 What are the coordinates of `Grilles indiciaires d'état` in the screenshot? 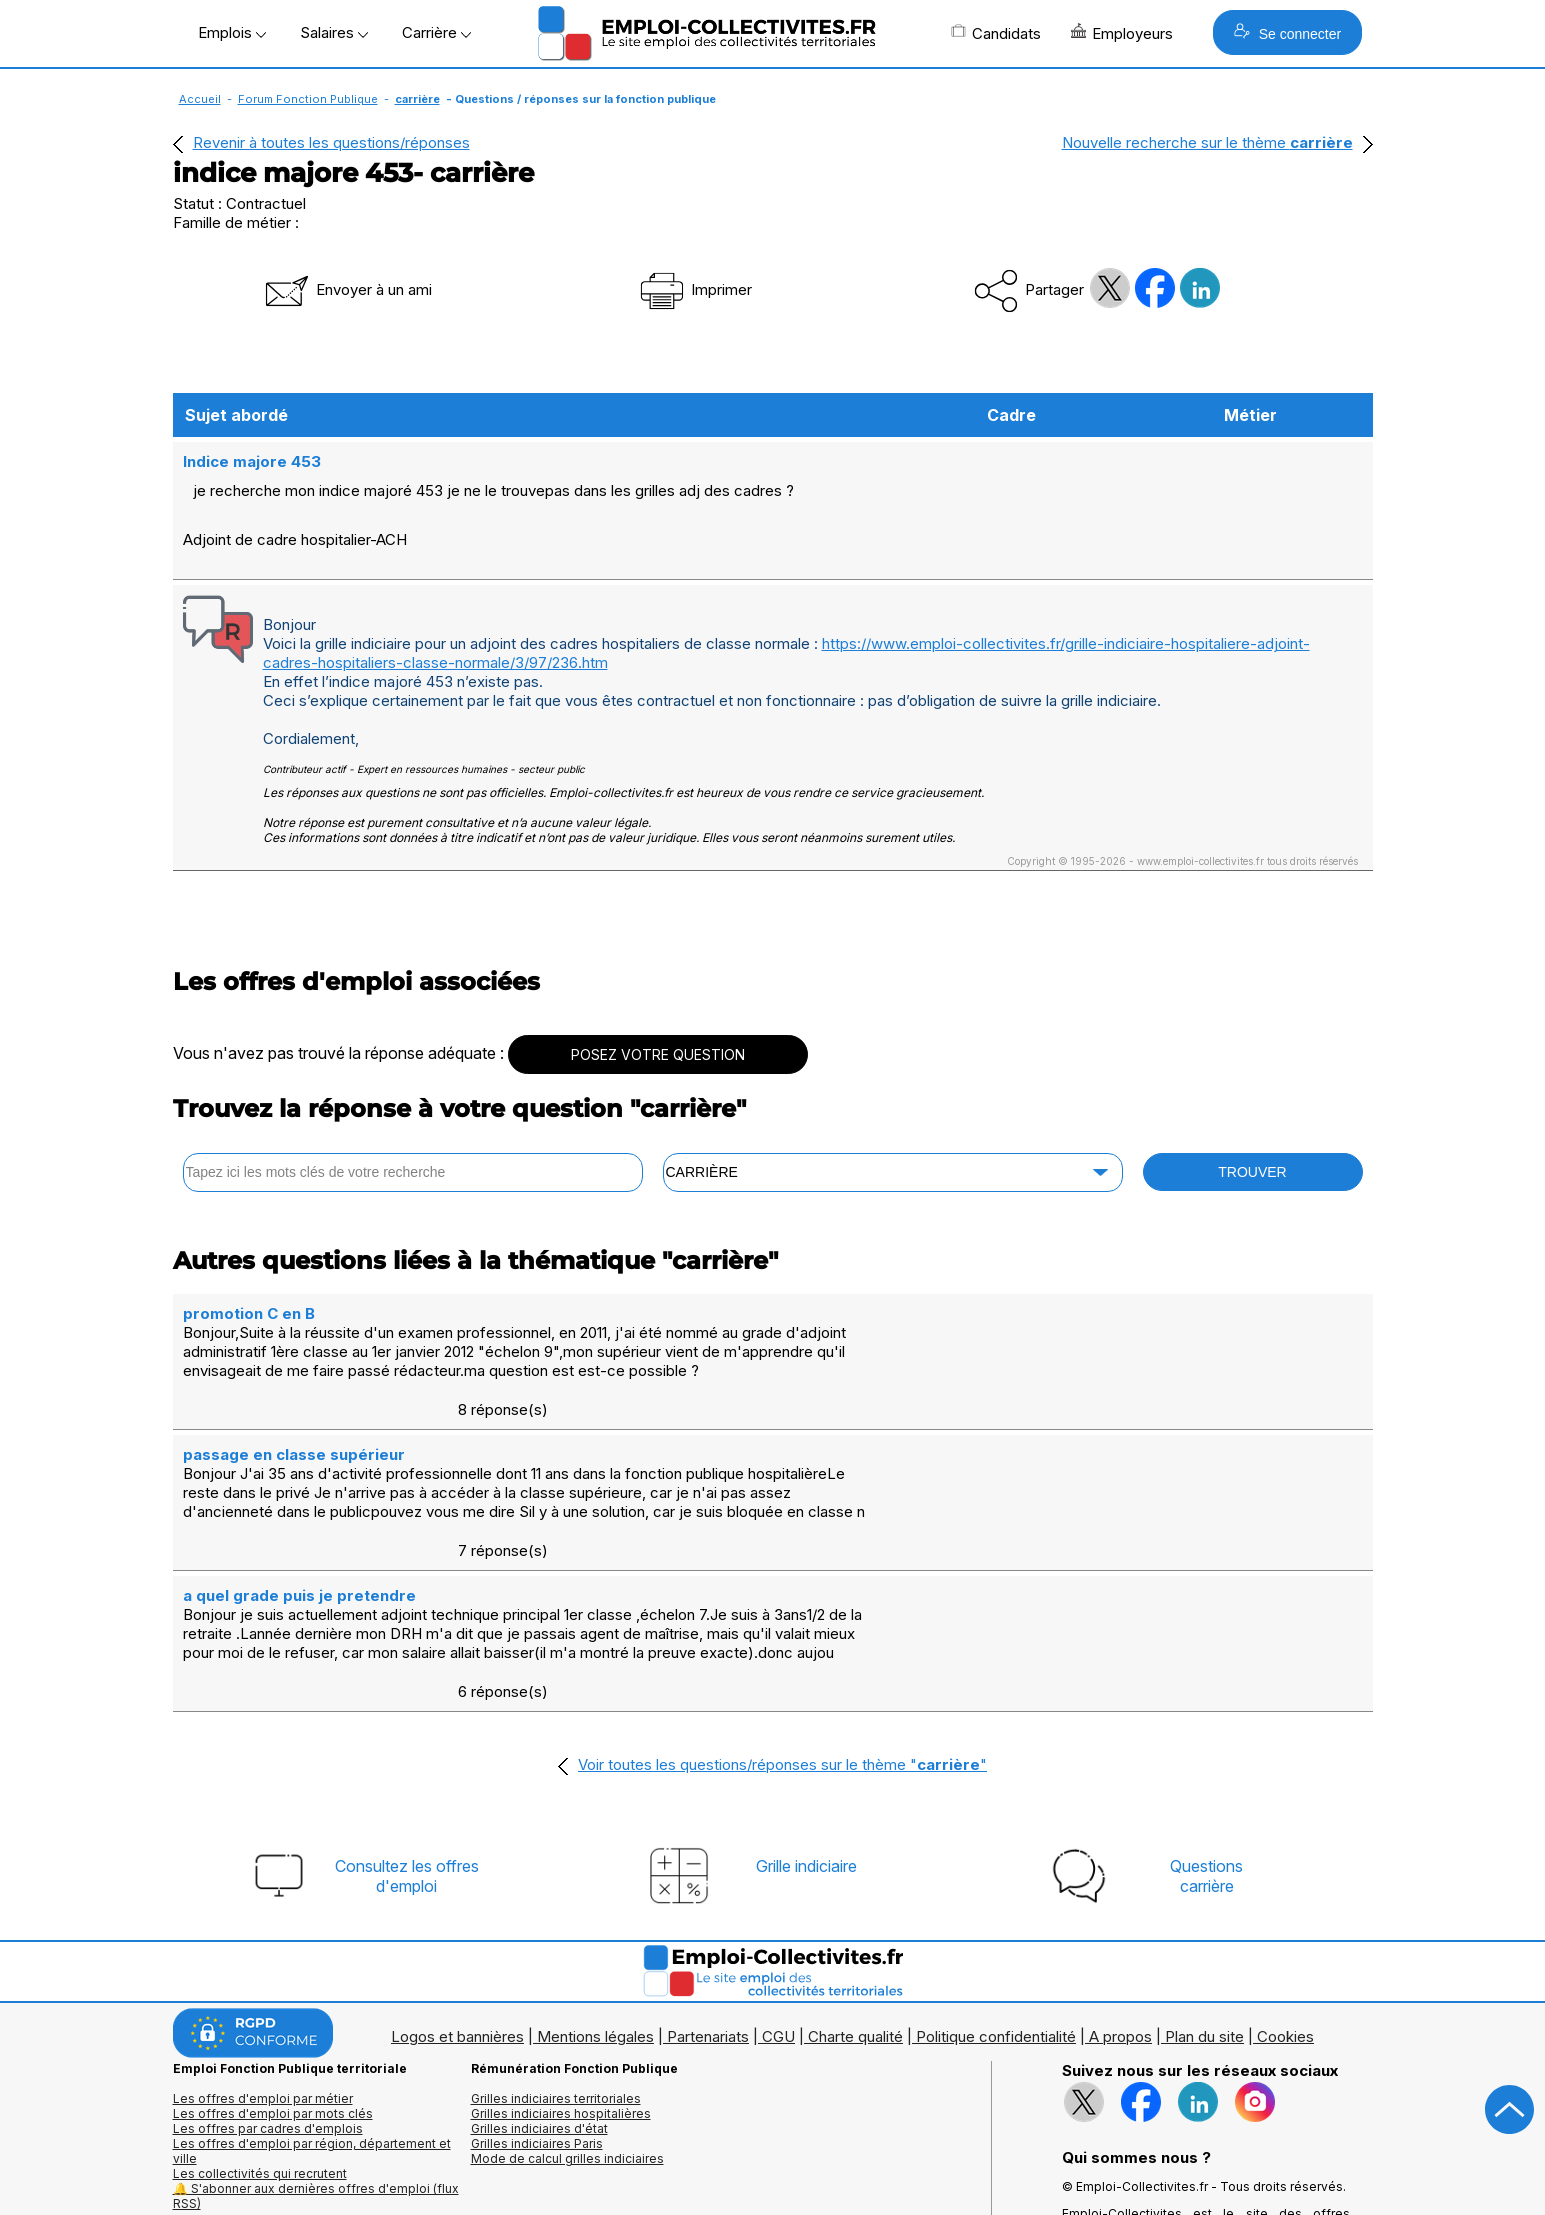 It's located at (539, 1971).